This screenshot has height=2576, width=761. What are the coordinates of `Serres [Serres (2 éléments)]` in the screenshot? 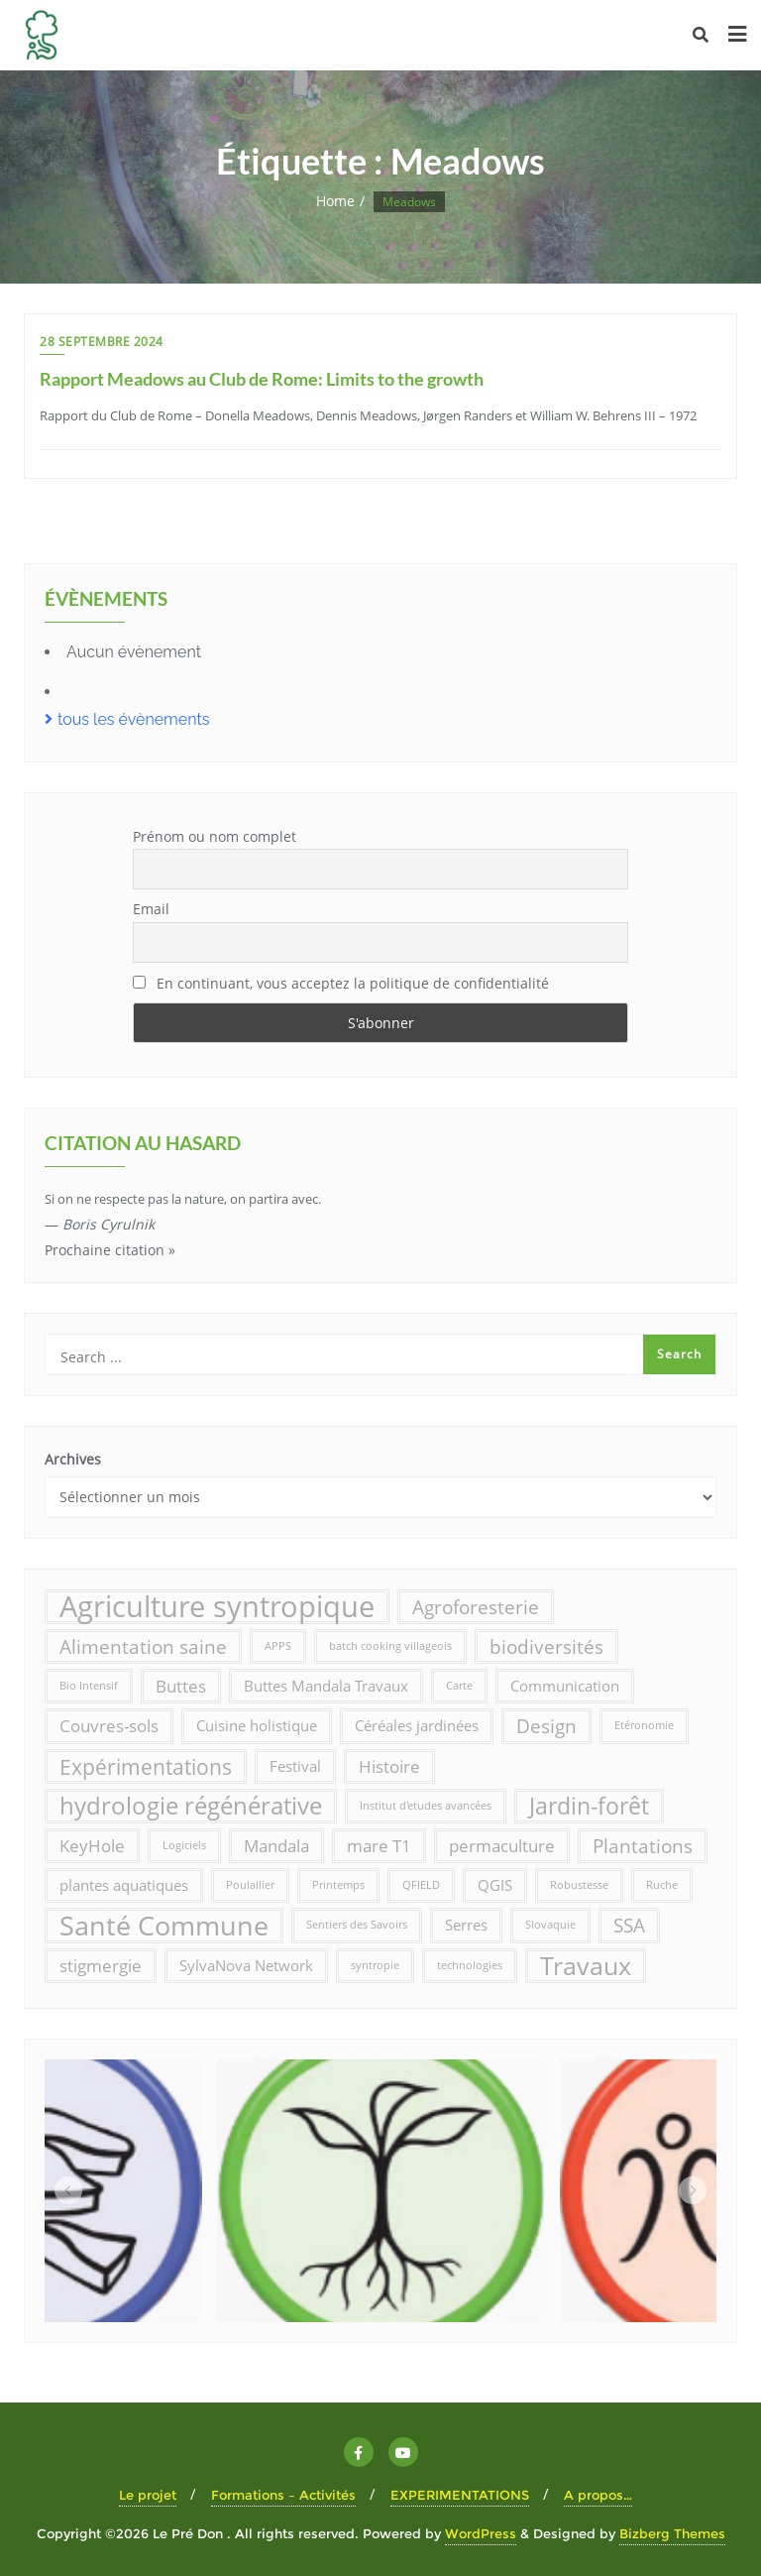 It's located at (466, 1924).